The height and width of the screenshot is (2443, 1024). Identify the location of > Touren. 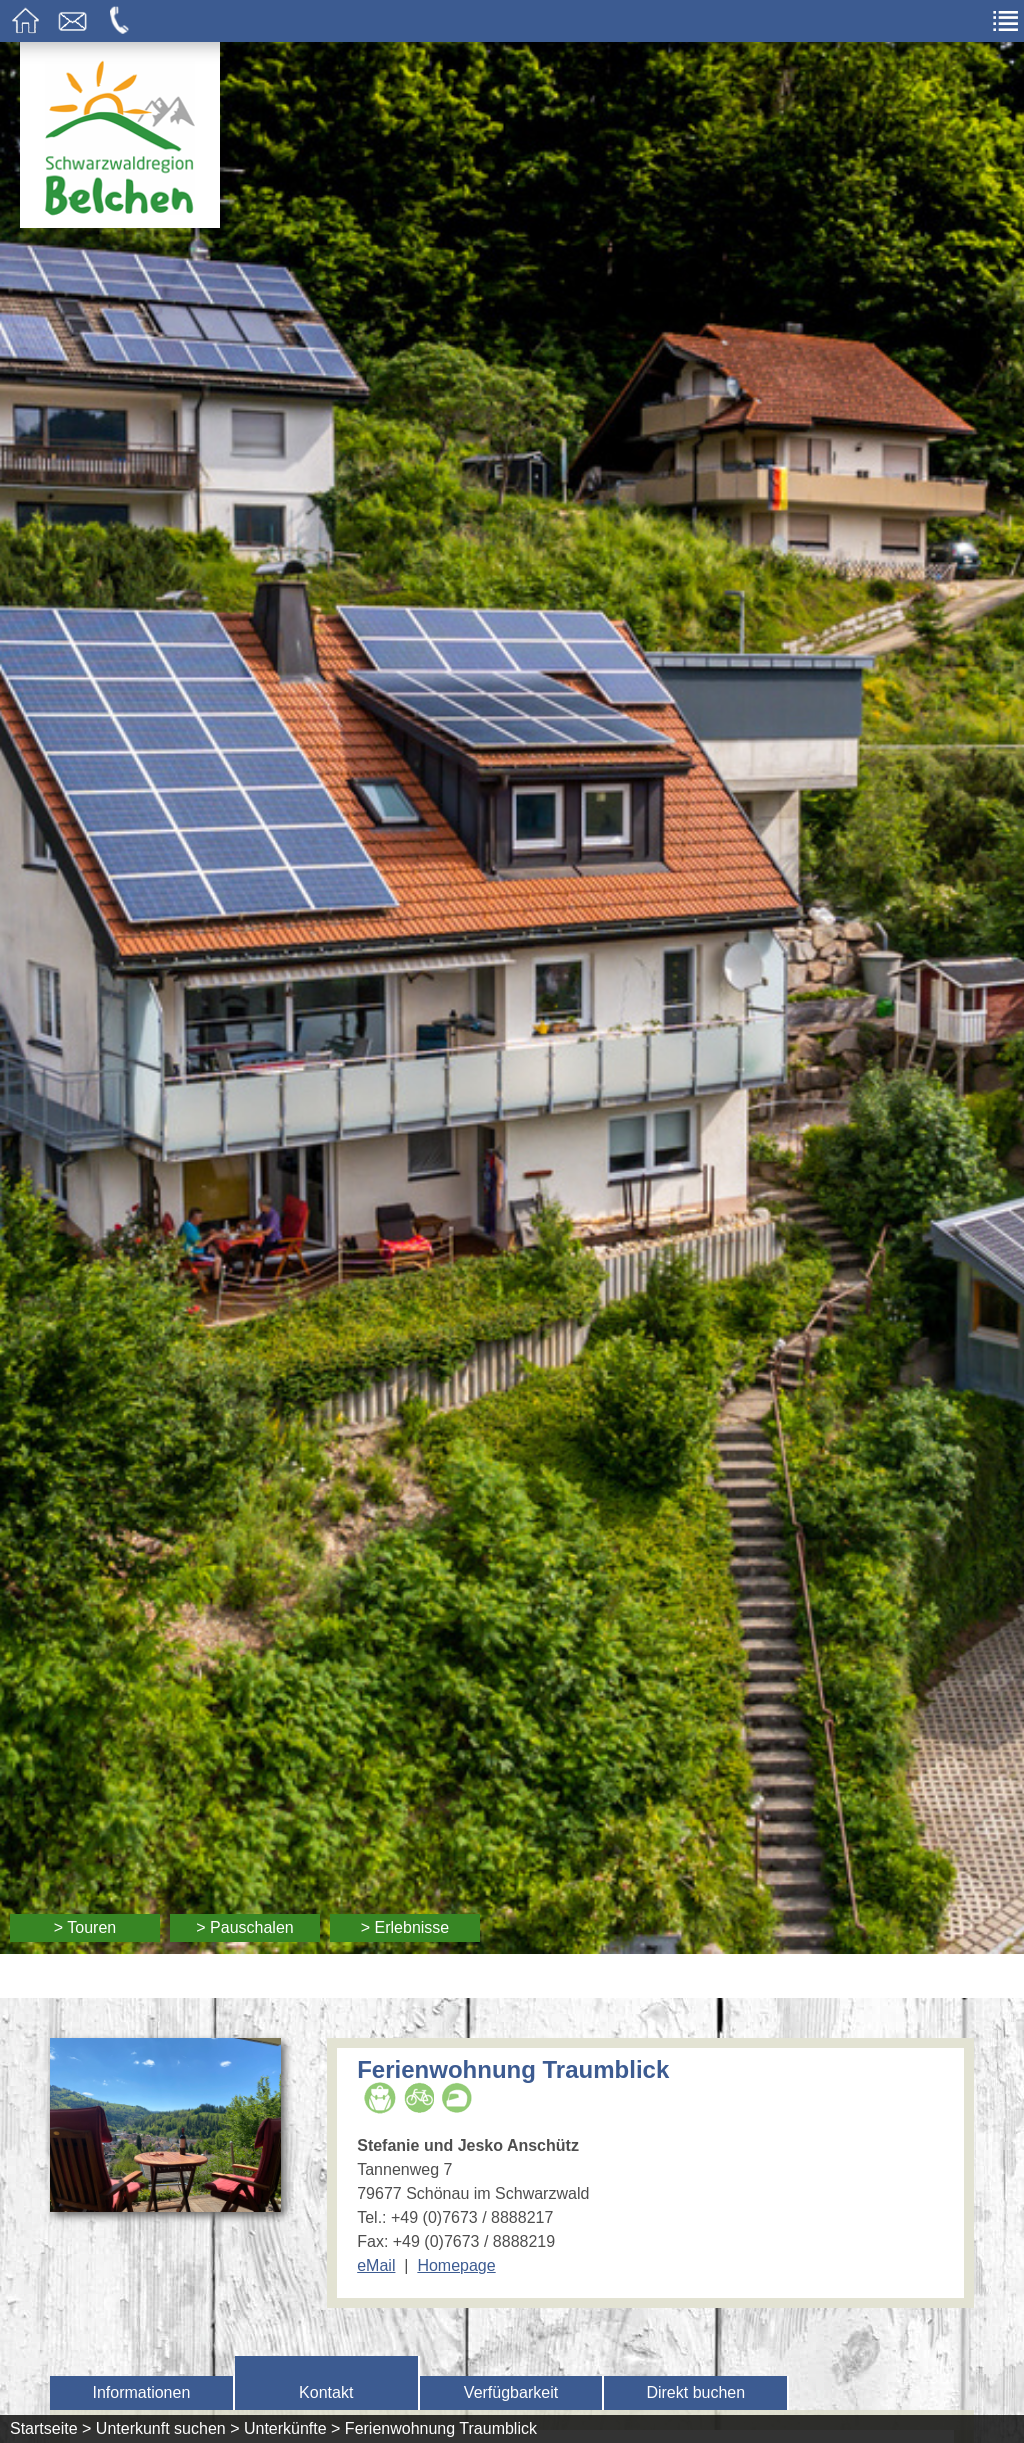
(85, 1927).